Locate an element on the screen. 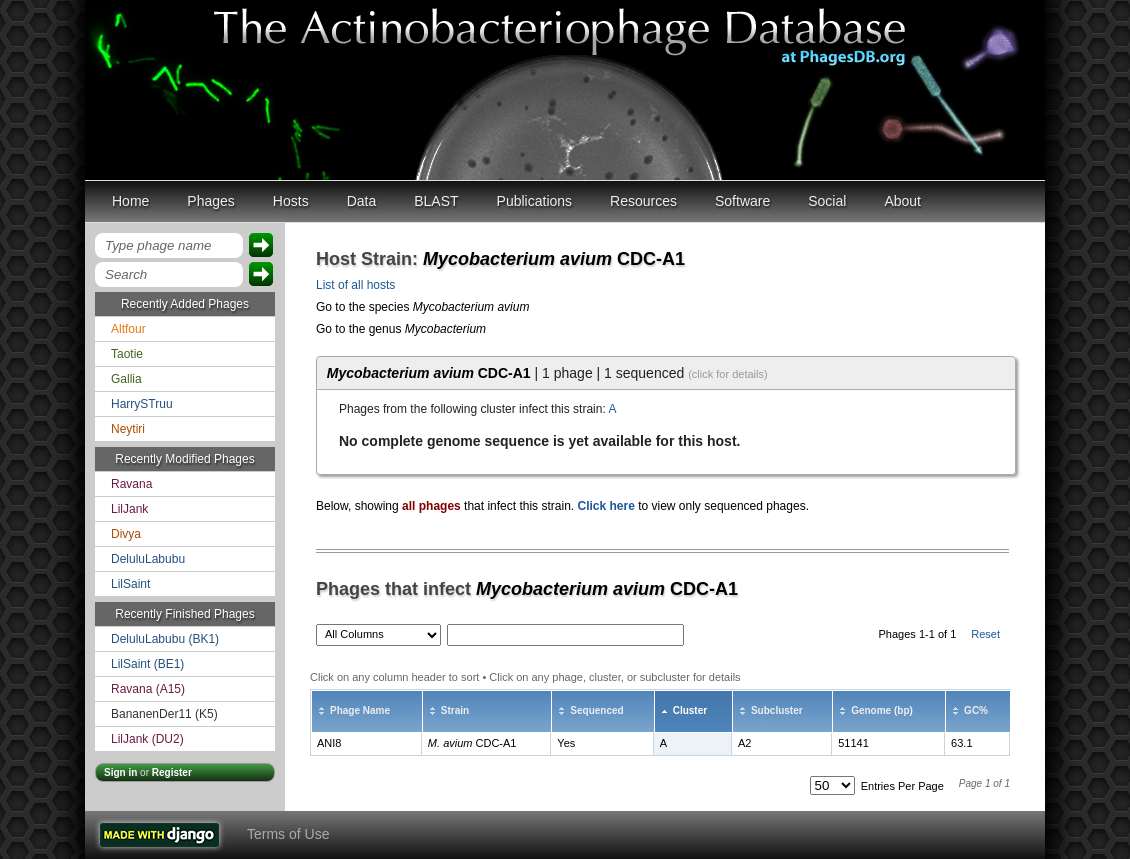 Image resolution: width=1130 pixels, height=859 pixels. Register is located at coordinates (172, 772).